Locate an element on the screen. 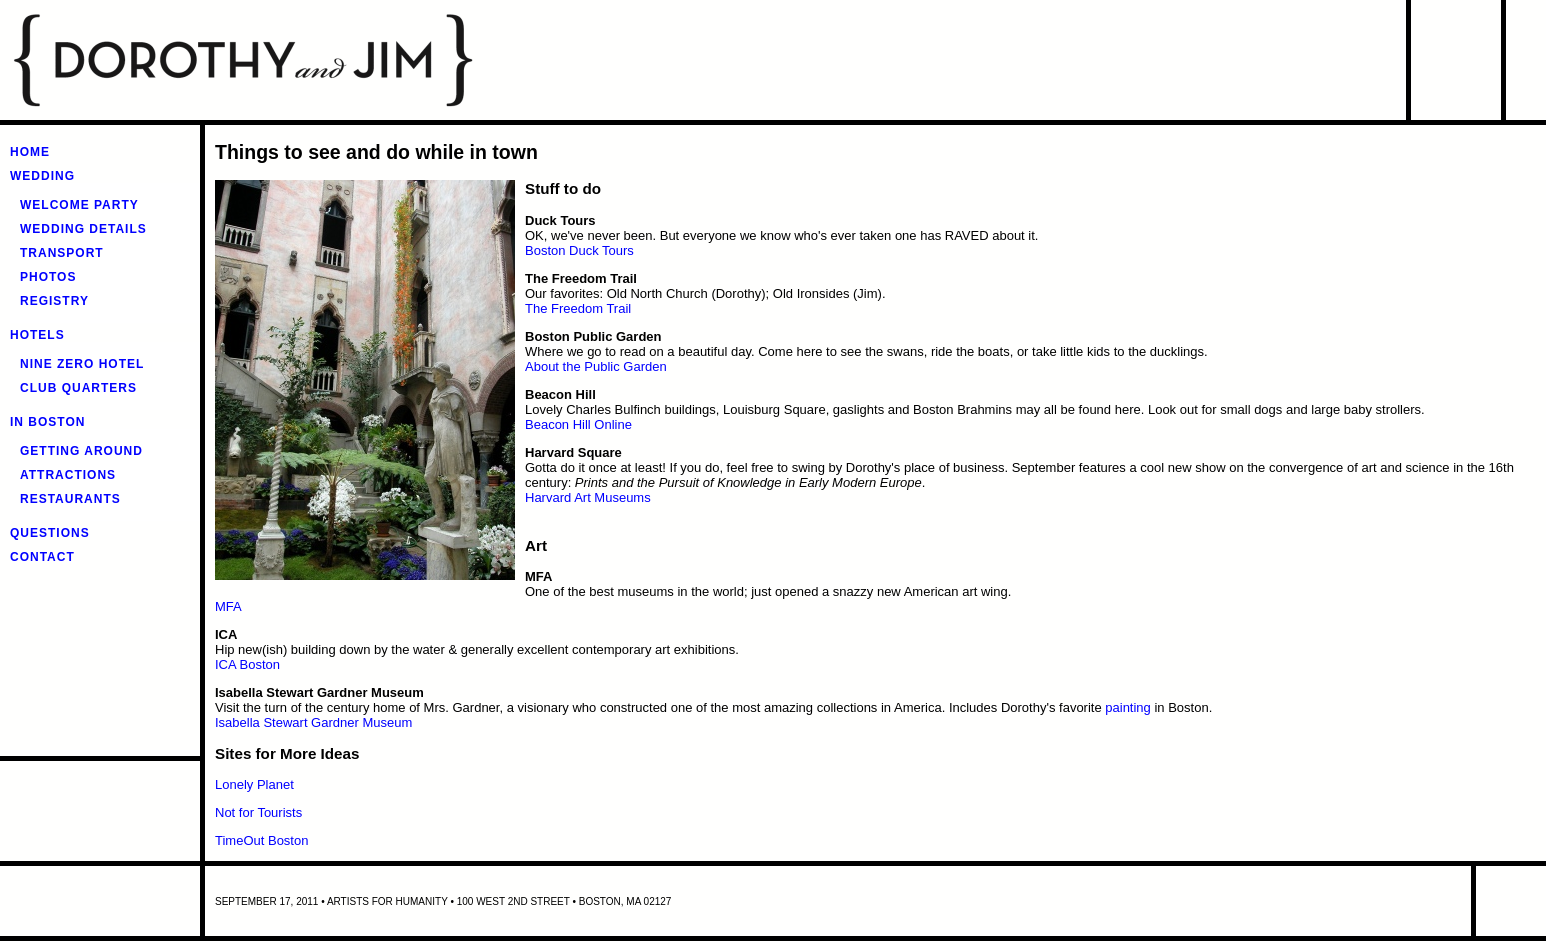  Questions is located at coordinates (50, 533).